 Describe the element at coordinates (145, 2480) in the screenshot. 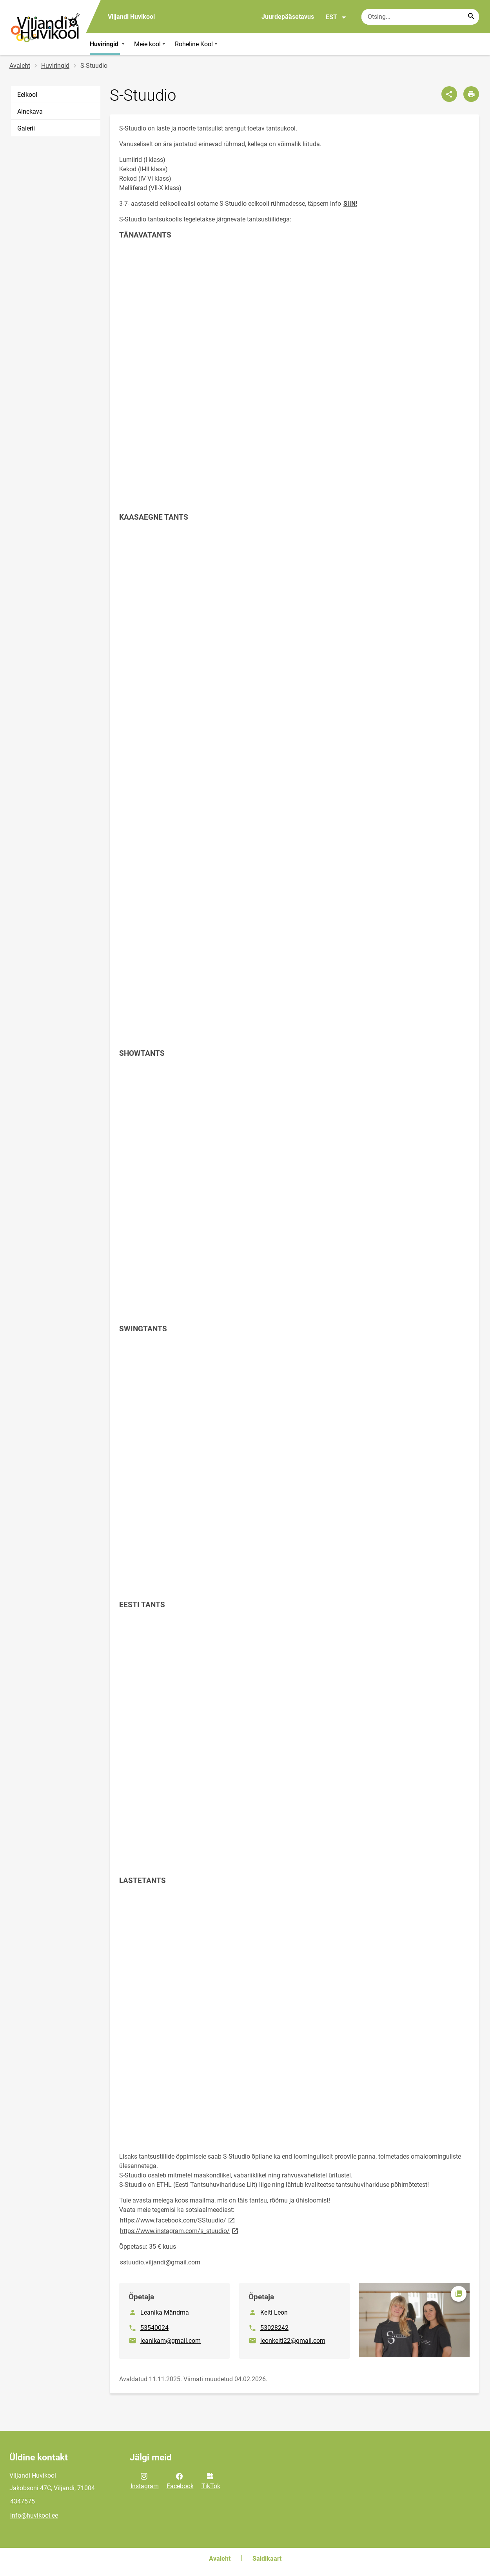

I see `Instagram` at that location.